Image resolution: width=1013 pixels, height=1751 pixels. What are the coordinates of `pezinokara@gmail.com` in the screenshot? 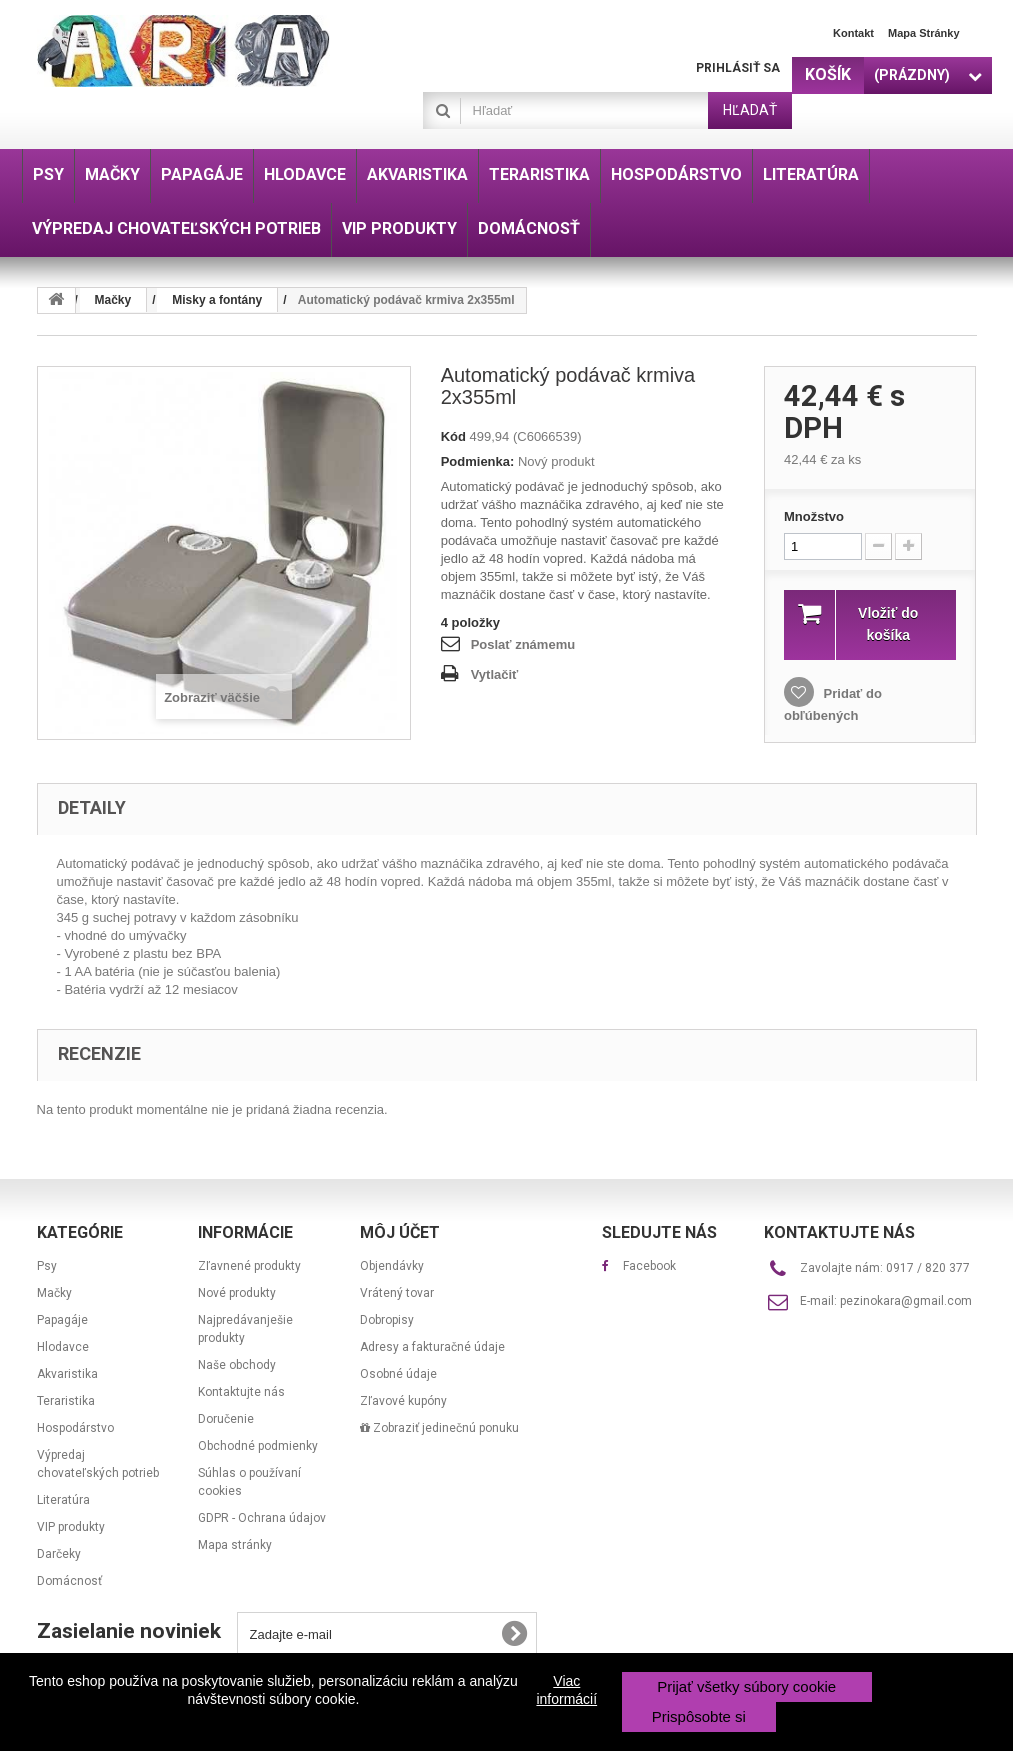 It's located at (906, 1301).